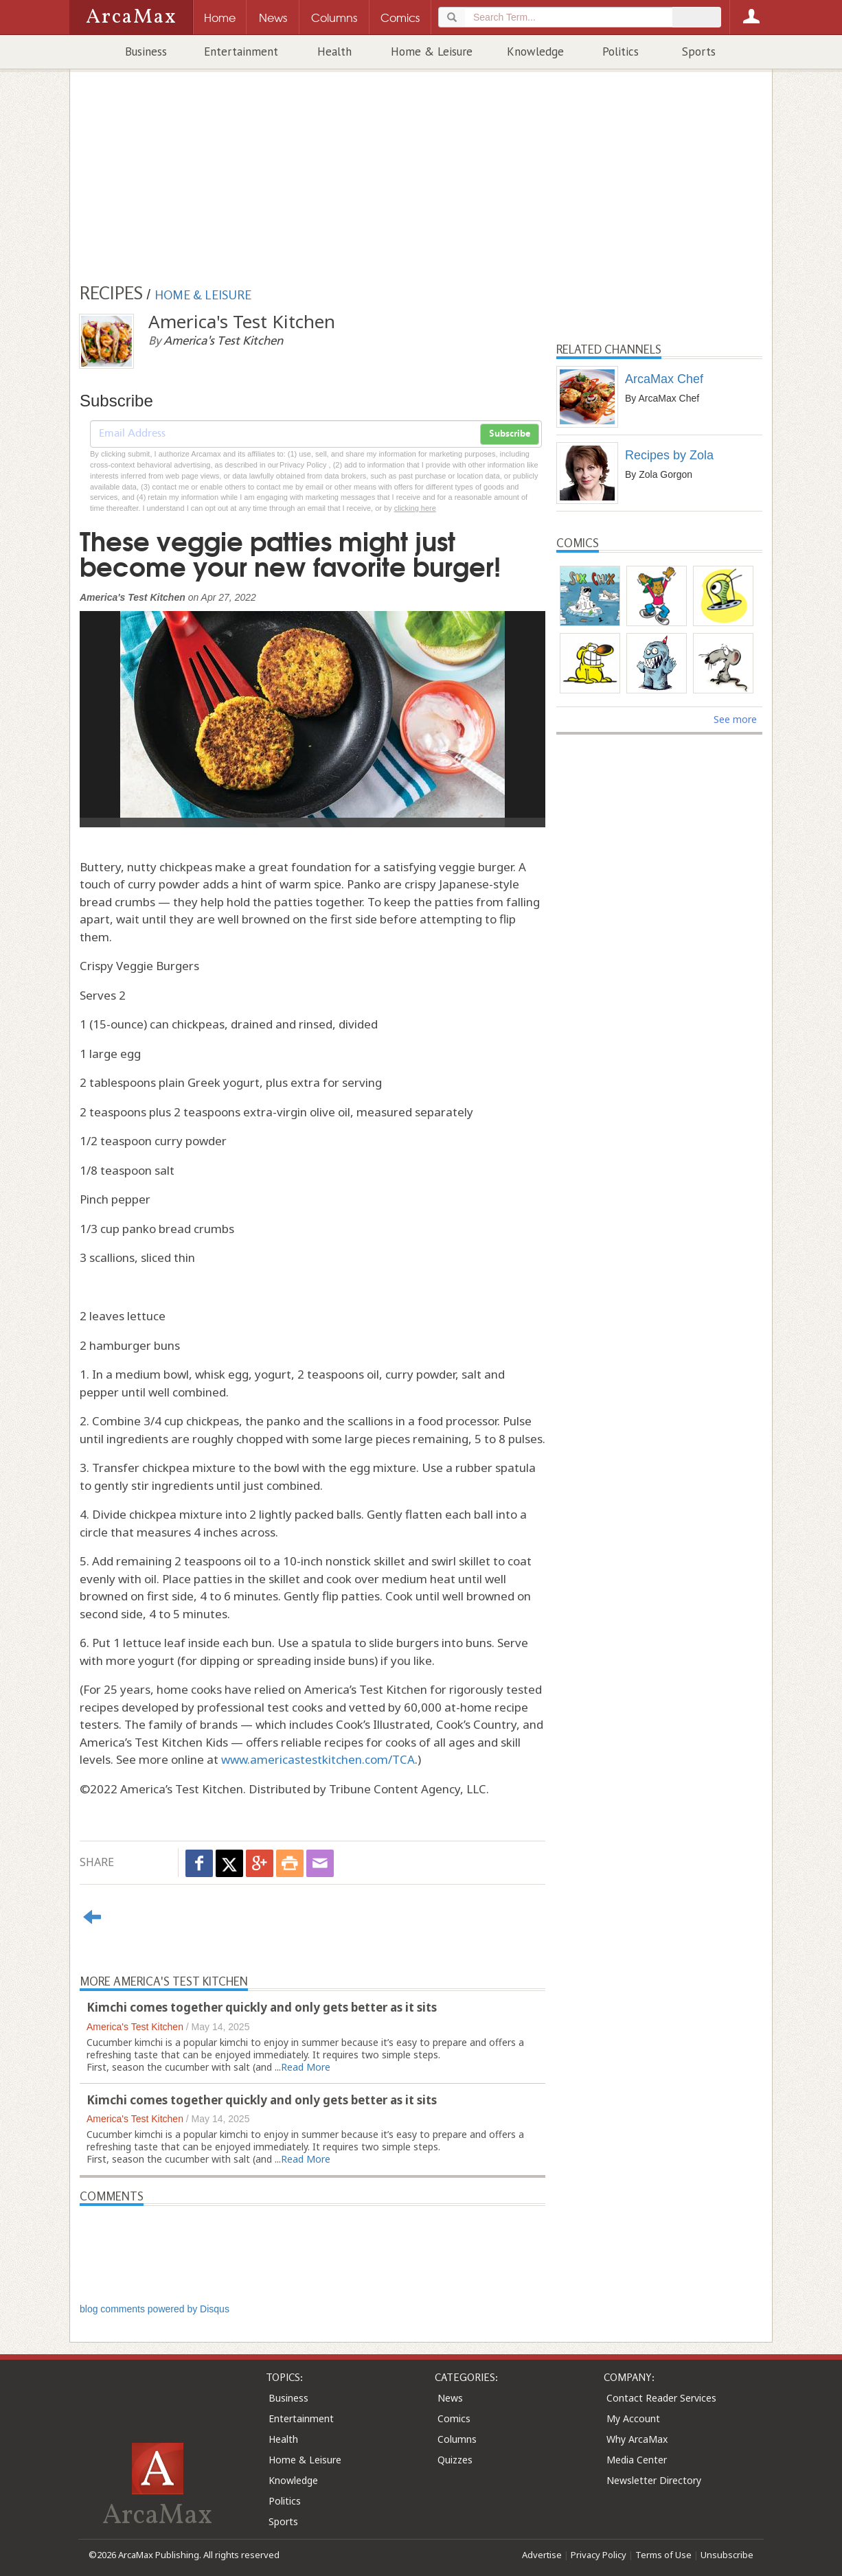 This screenshot has height=2576, width=842. What do you see at coordinates (636, 2459) in the screenshot?
I see `Media Center` at bounding box center [636, 2459].